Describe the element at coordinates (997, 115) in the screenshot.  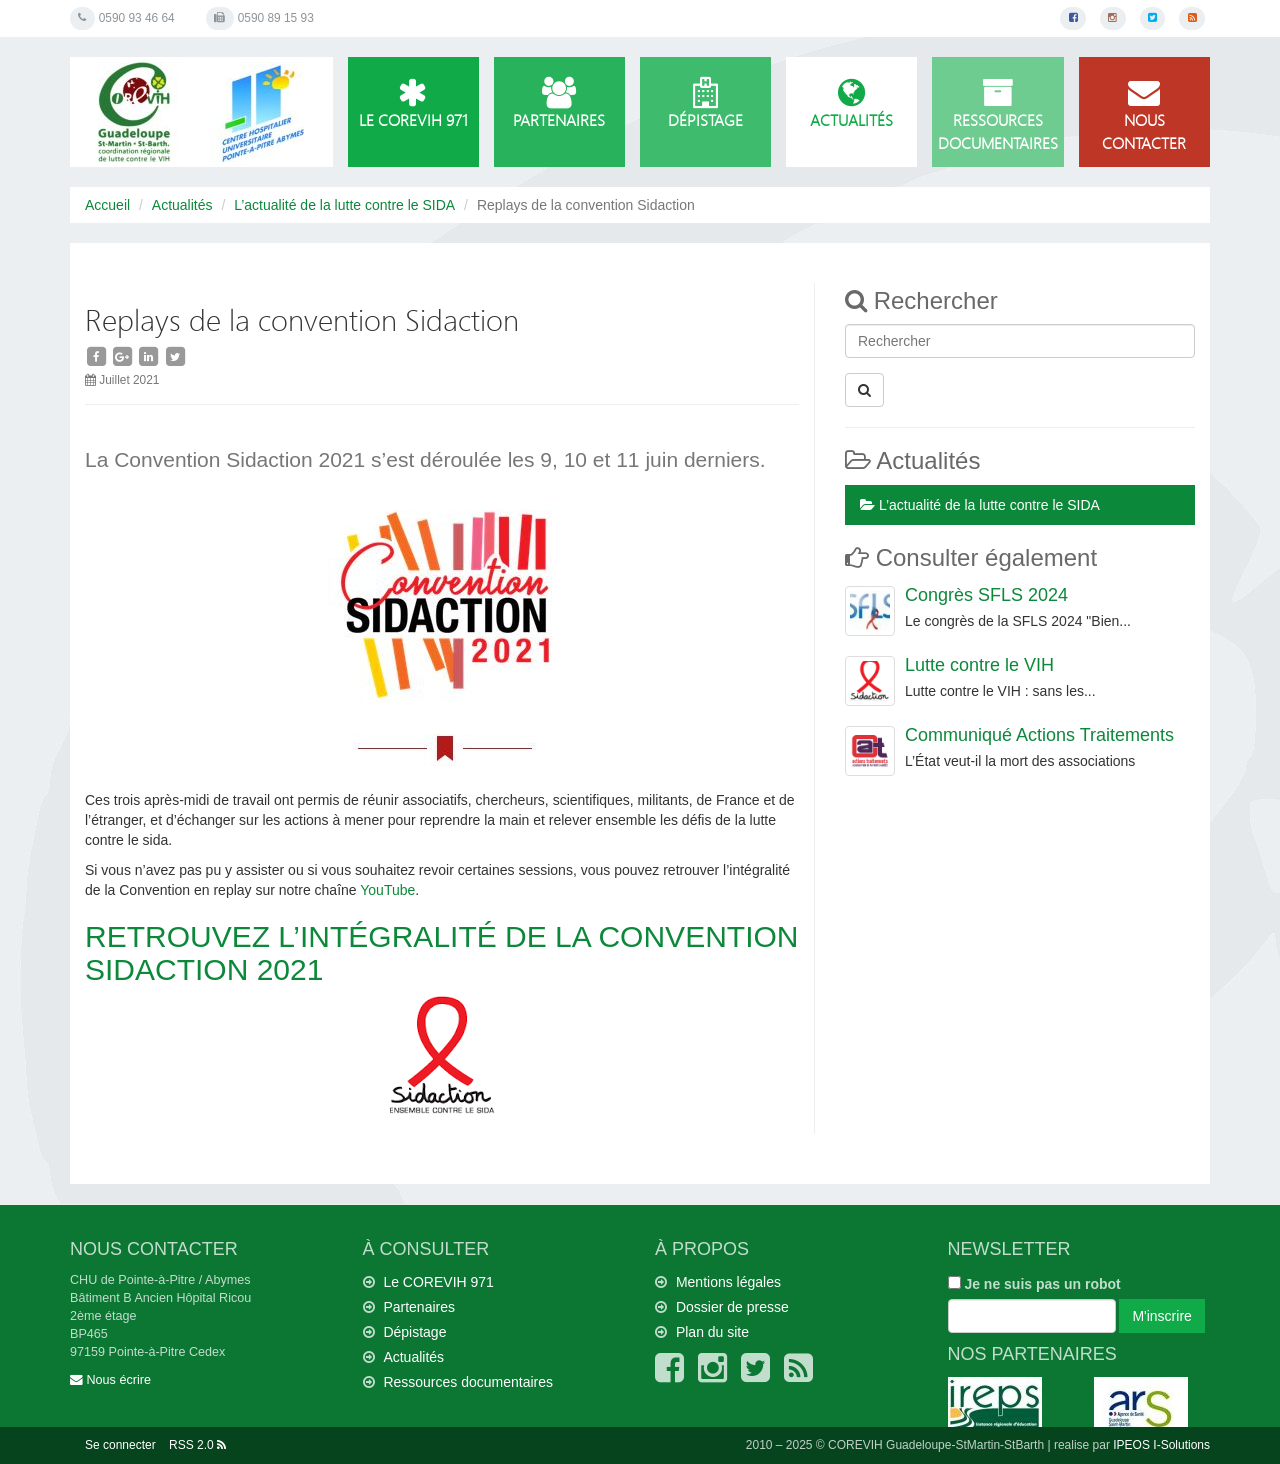
I see `Ressources documentaires` at that location.